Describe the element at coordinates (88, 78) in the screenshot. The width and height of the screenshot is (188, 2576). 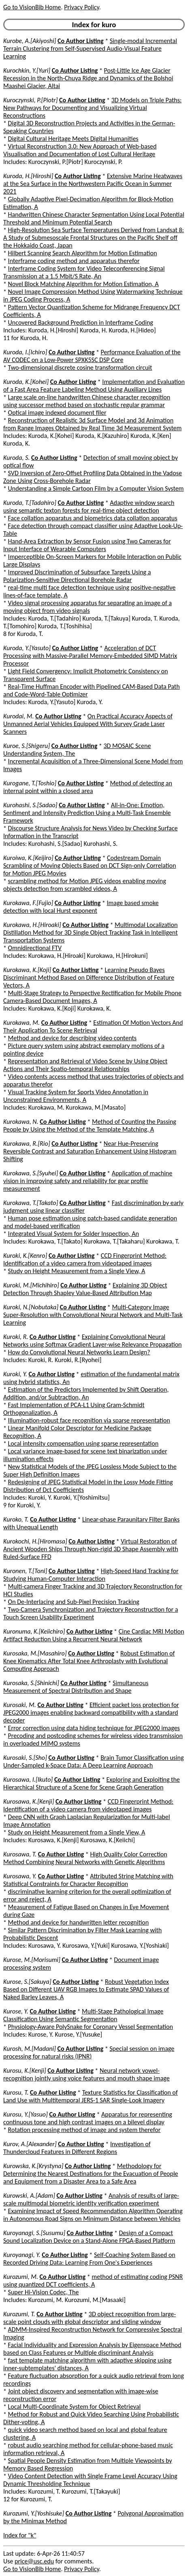
I see `Post-Little Ice Age Glacier Recession in the North-Chuya Ridge and Dynamics of the Bolshoi Maashei Glacier, Altai` at that location.